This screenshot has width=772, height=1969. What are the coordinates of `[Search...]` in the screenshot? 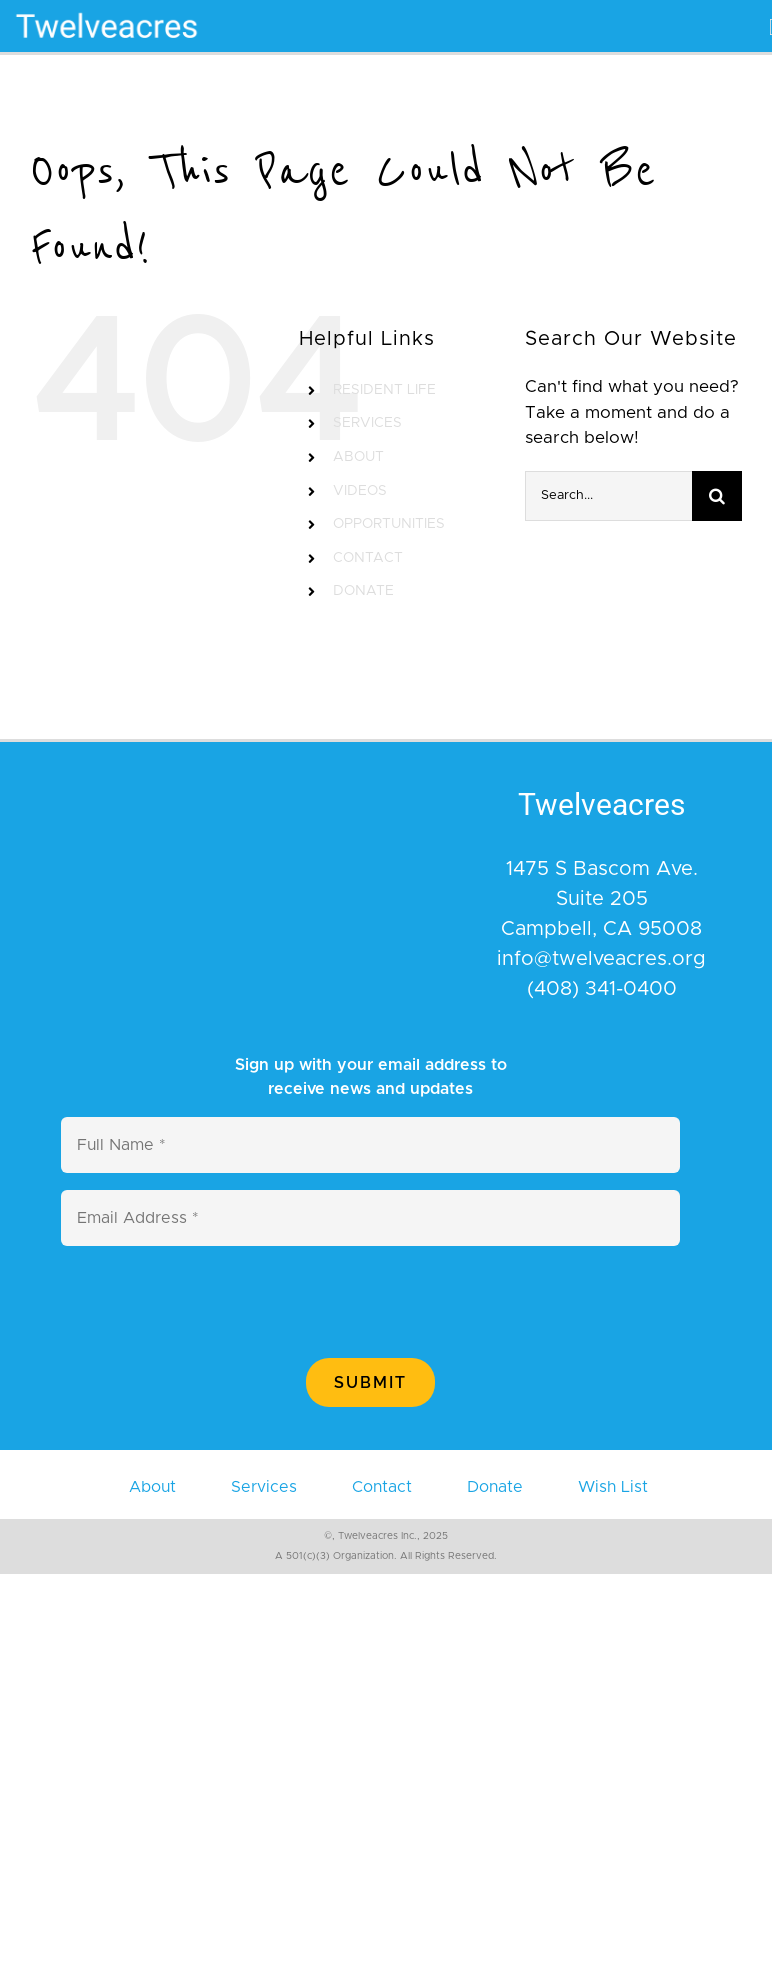 It's located at (608, 496).